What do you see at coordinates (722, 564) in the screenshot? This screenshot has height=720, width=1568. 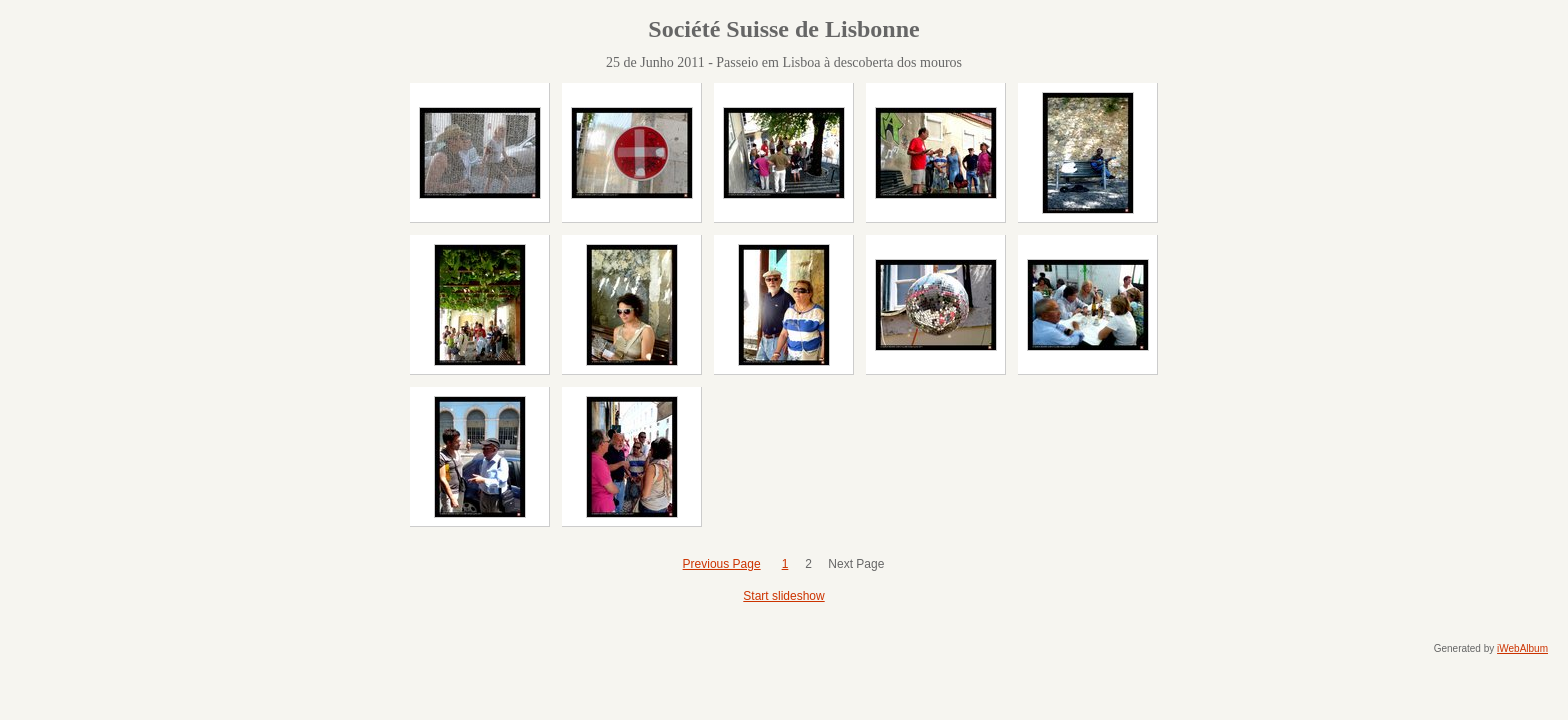 I see `Previous Page` at bounding box center [722, 564].